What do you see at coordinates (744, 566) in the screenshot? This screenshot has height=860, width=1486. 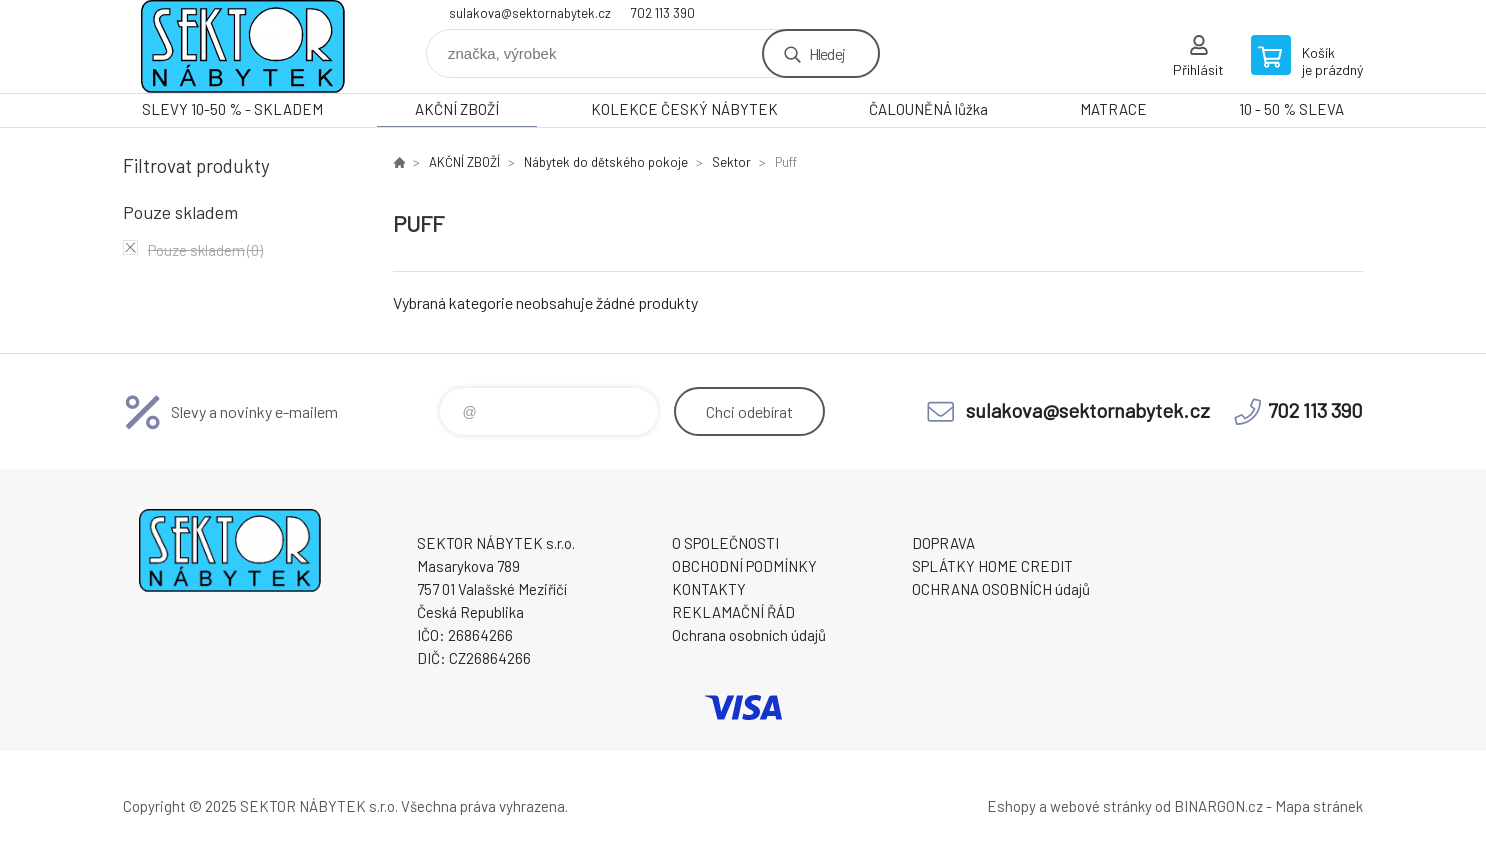 I see `OBCHODNÍ PODMÍNKY` at bounding box center [744, 566].